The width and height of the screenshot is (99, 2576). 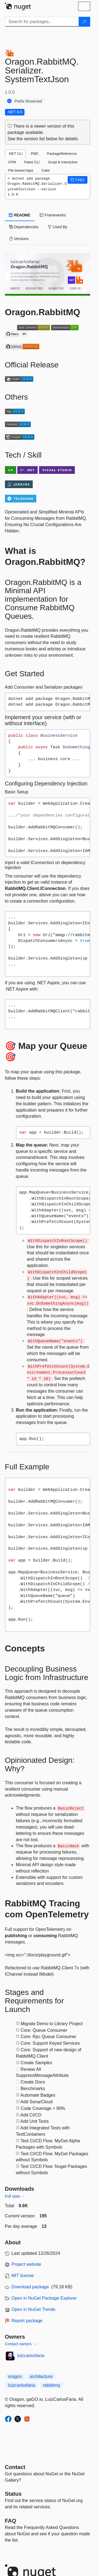 What do you see at coordinates (15, 154) in the screenshot?
I see `.NET CLI [tab]` at bounding box center [15, 154].